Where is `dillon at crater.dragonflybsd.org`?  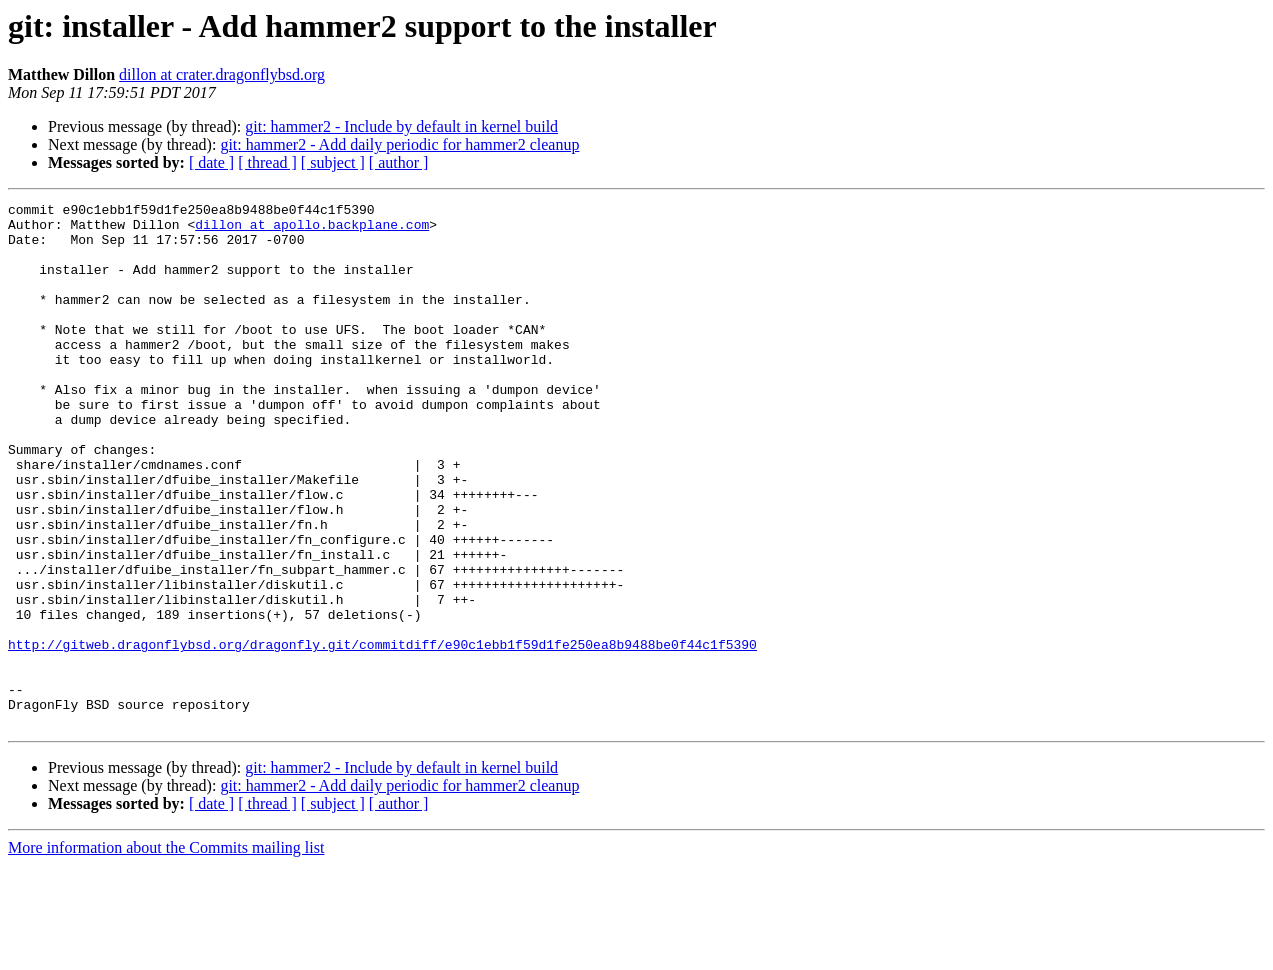 dillon at crater.dragonflybsd.org is located at coordinates (222, 74).